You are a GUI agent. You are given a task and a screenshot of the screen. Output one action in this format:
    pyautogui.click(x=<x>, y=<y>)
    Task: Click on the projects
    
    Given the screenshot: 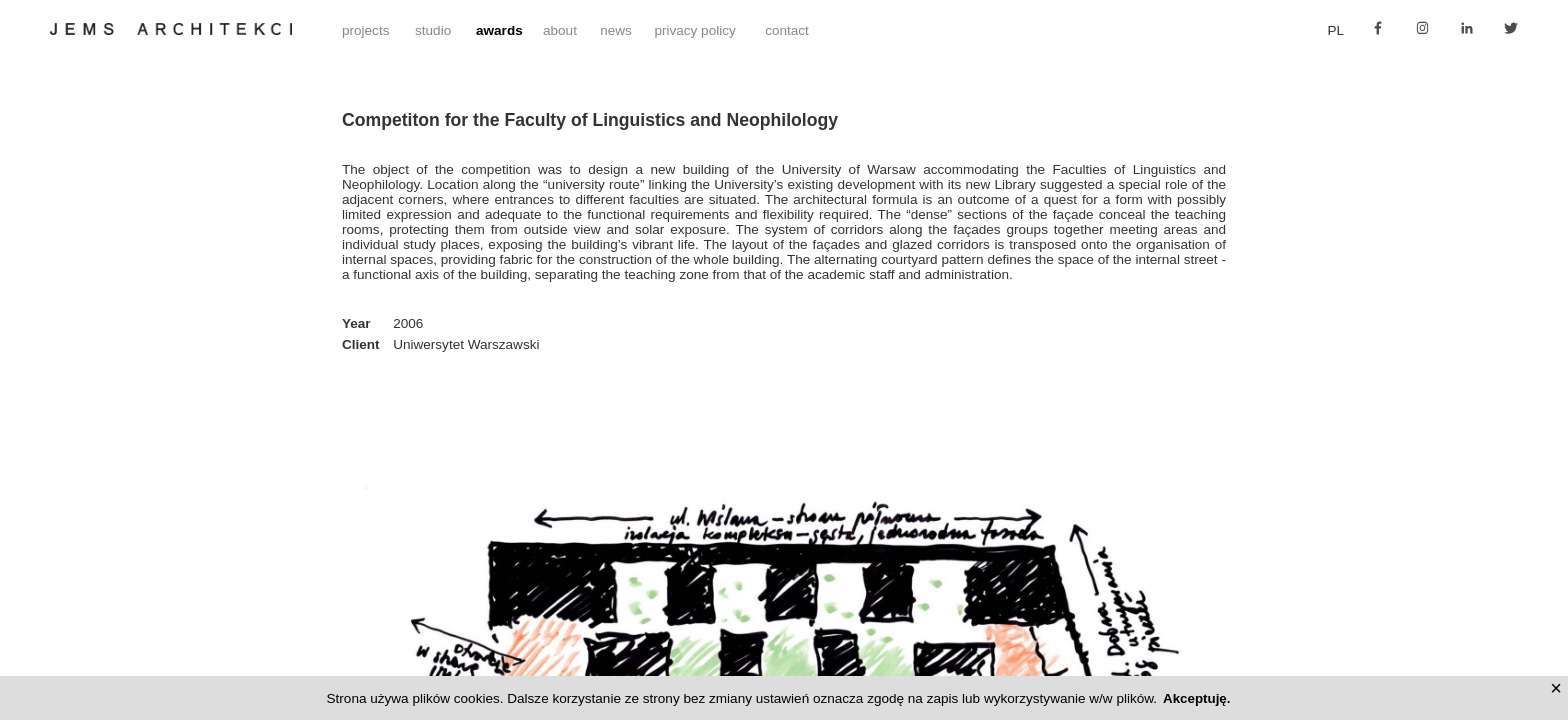 What is the action you would take?
    pyautogui.click(x=365, y=30)
    